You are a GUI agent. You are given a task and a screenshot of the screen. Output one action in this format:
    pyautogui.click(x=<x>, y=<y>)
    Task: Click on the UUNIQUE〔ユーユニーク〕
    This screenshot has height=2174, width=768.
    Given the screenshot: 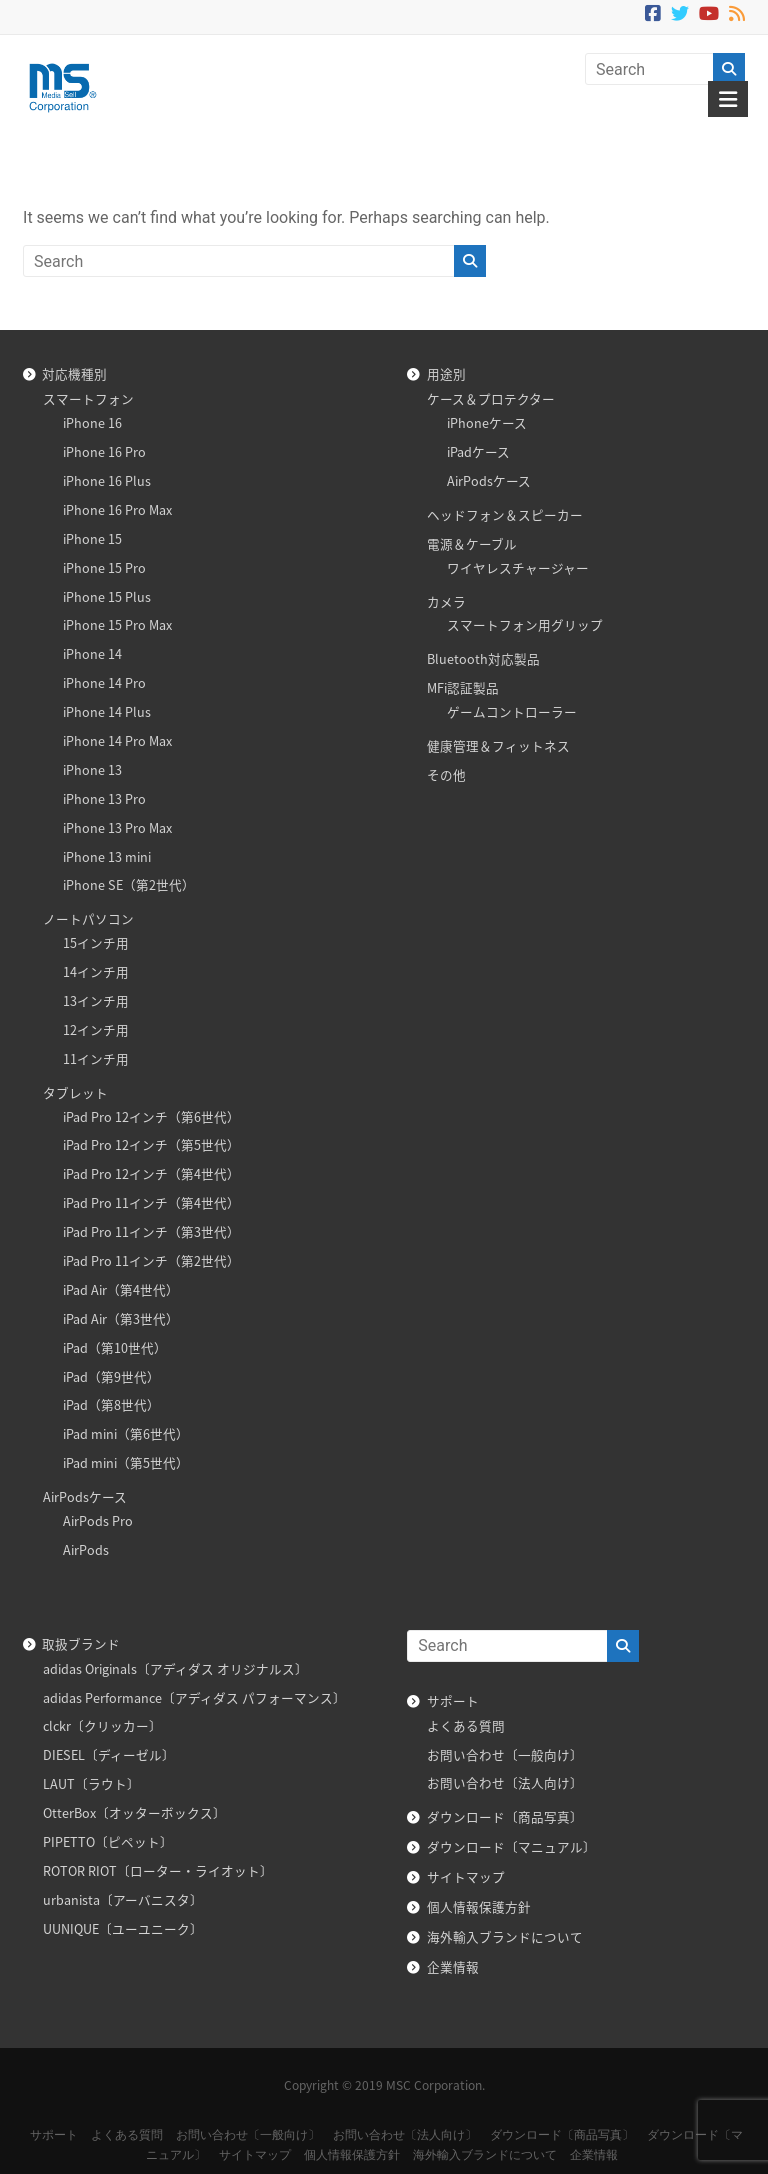 What is the action you would take?
    pyautogui.click(x=123, y=1928)
    